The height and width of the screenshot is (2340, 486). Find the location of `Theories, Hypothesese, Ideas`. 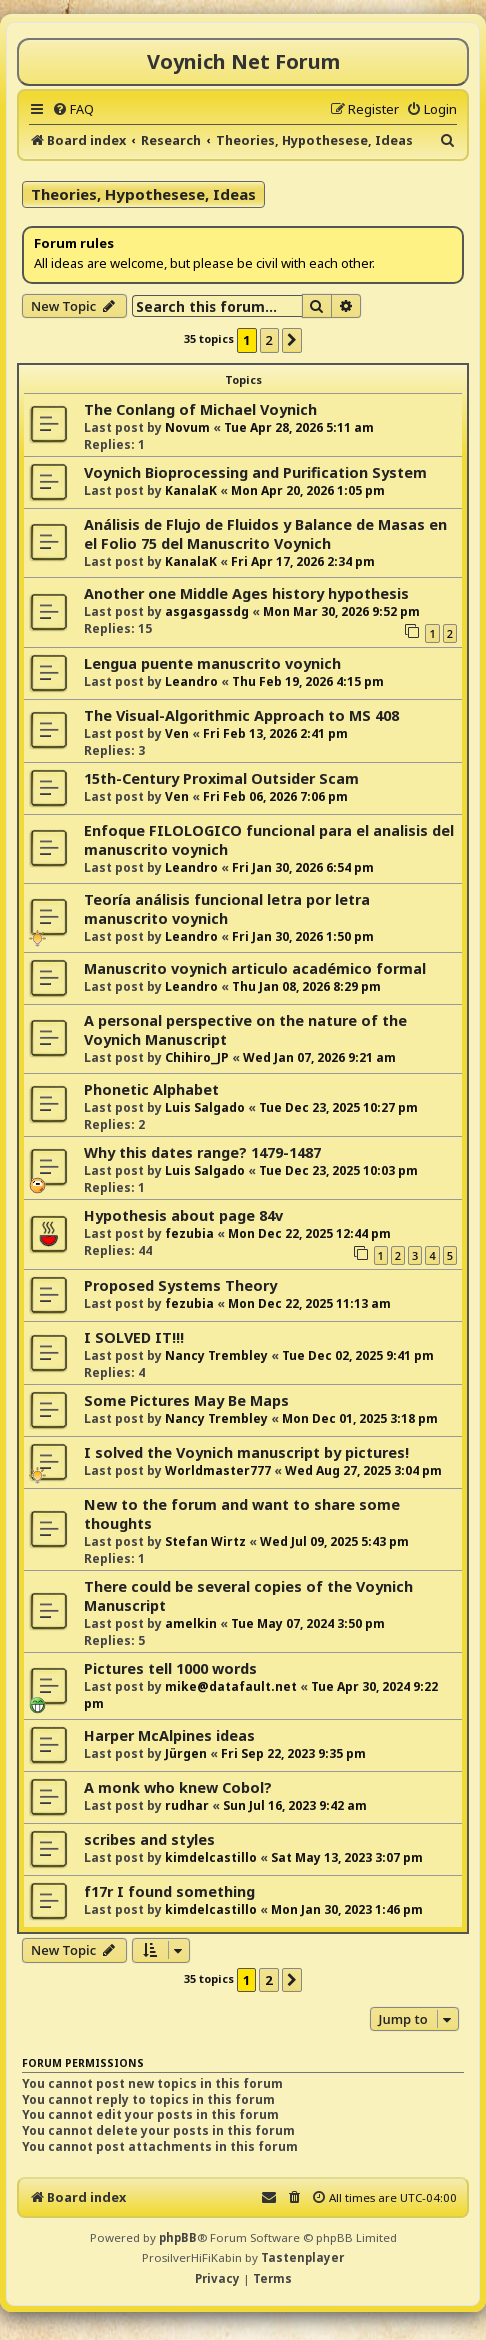

Theories, Hypothesese, Ideas is located at coordinates (143, 194).